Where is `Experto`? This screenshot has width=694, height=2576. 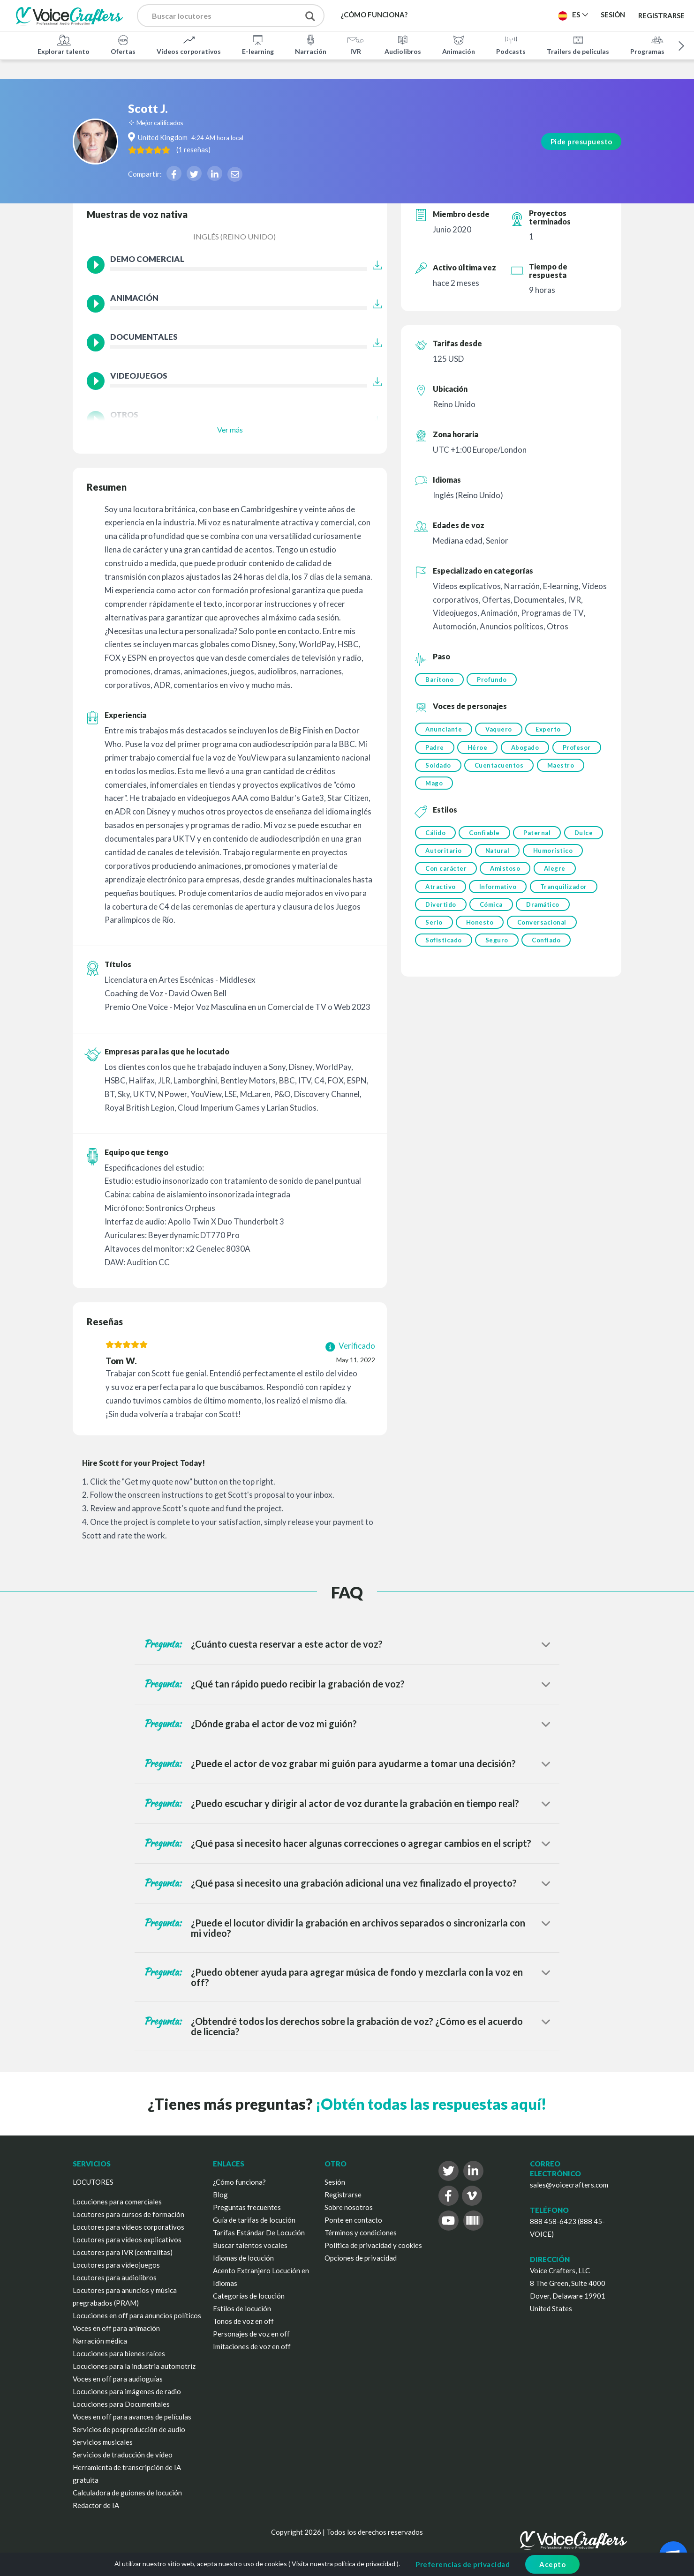
Experto is located at coordinates (552, 730).